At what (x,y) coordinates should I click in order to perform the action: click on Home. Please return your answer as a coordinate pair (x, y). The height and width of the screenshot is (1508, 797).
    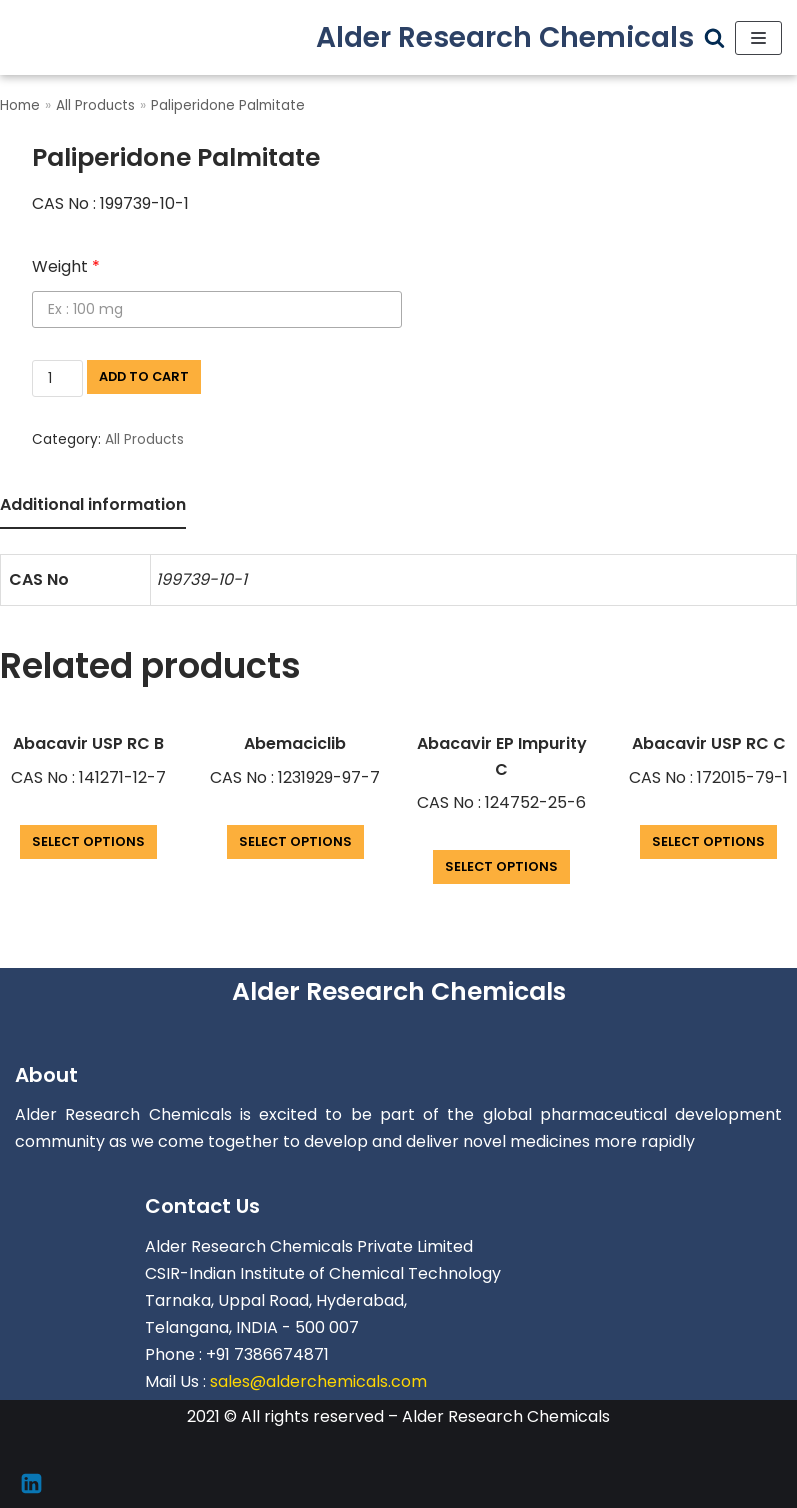
    Looking at the image, I should click on (20, 105).